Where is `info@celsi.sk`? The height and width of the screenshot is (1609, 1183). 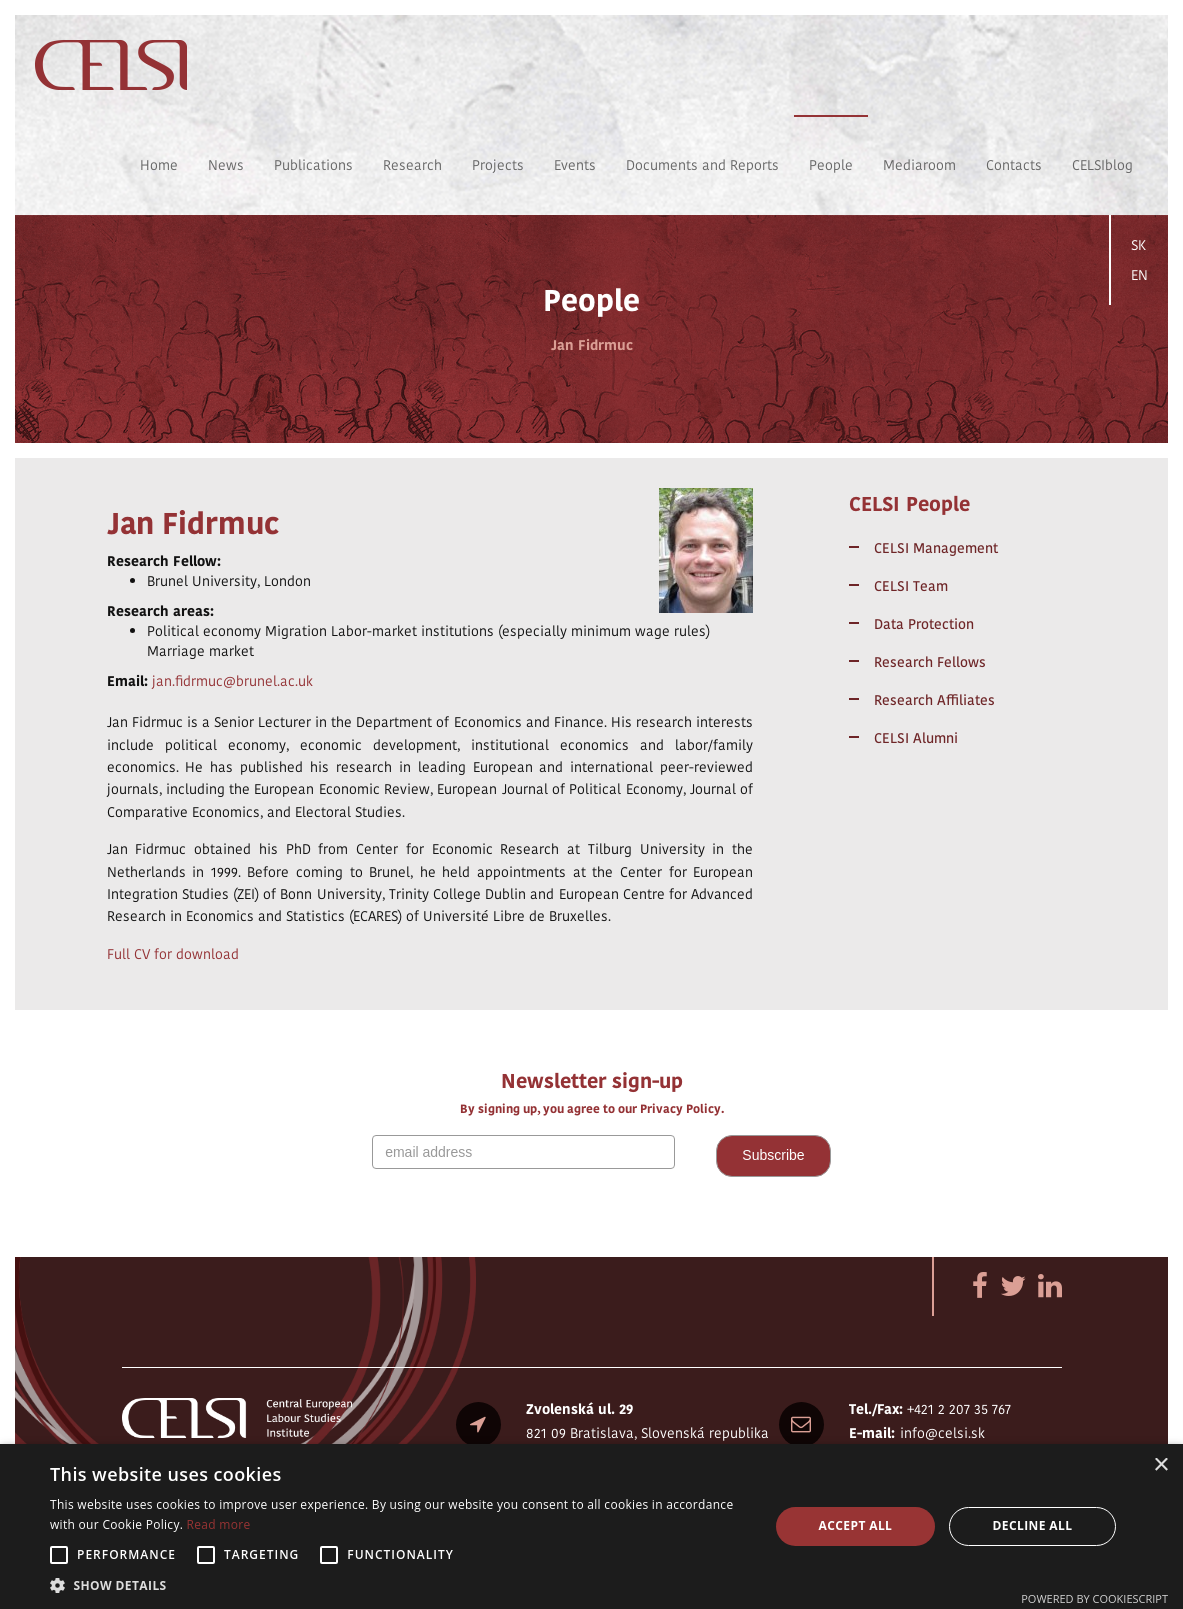 info@celsi.sk is located at coordinates (942, 1433).